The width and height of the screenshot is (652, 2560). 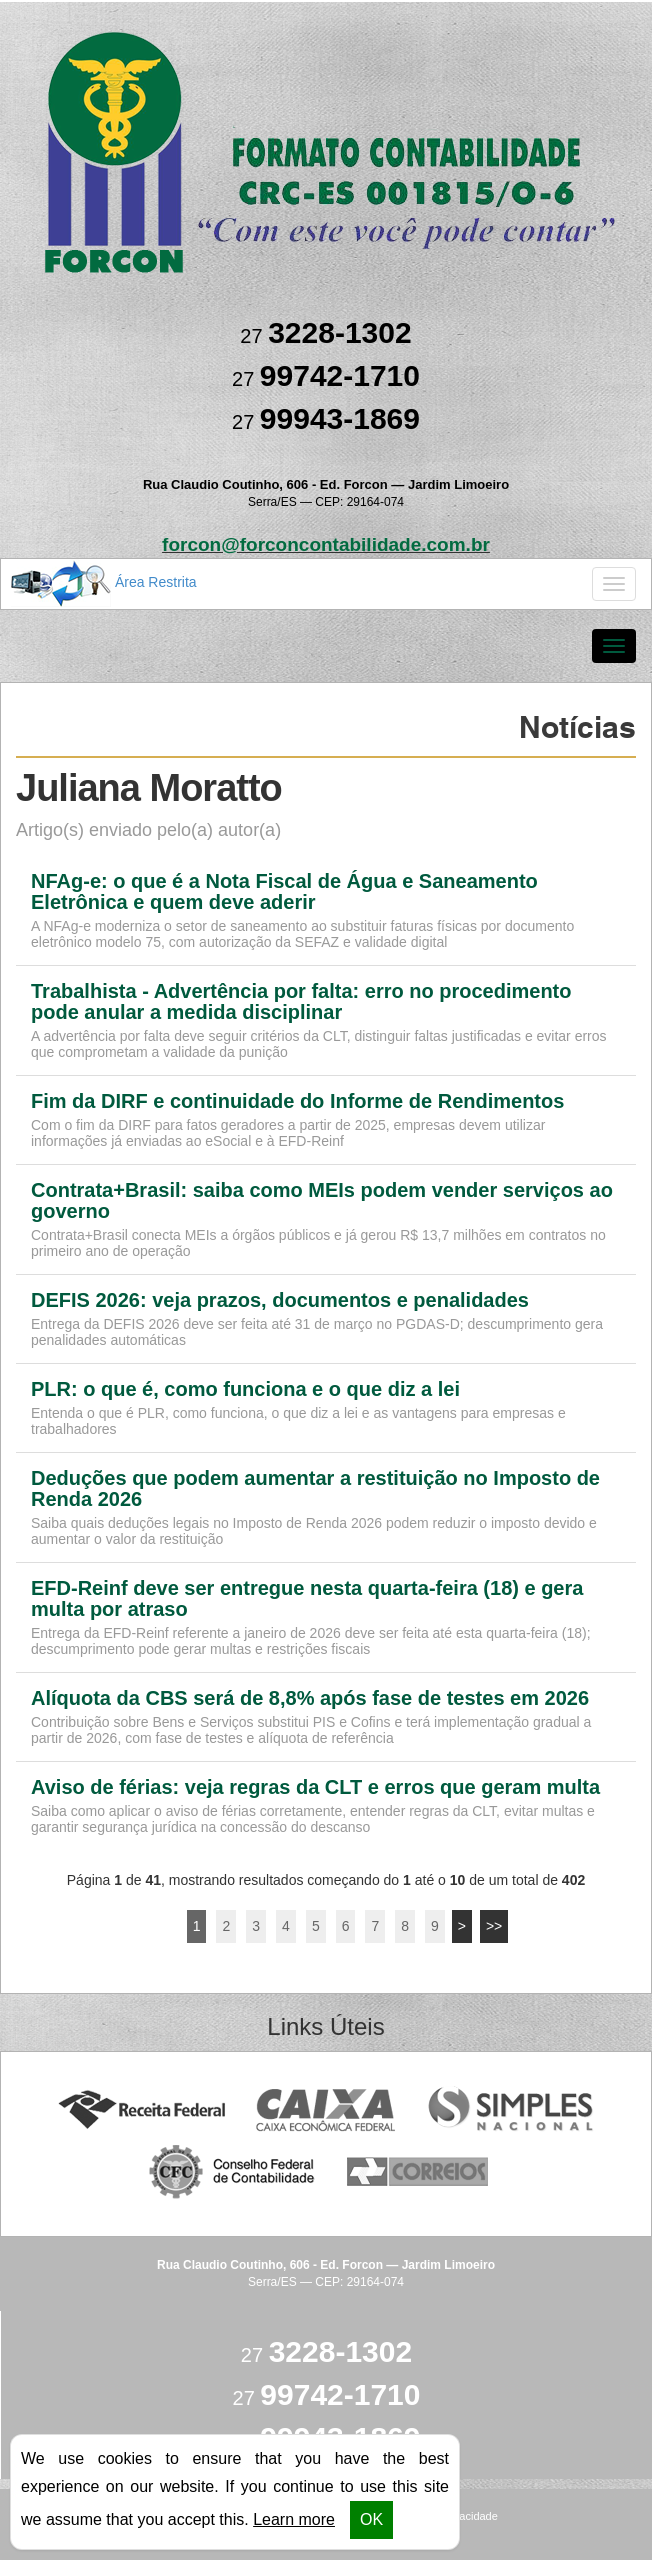 I want to click on Simples Nacional, so click(x=510, y=2110).